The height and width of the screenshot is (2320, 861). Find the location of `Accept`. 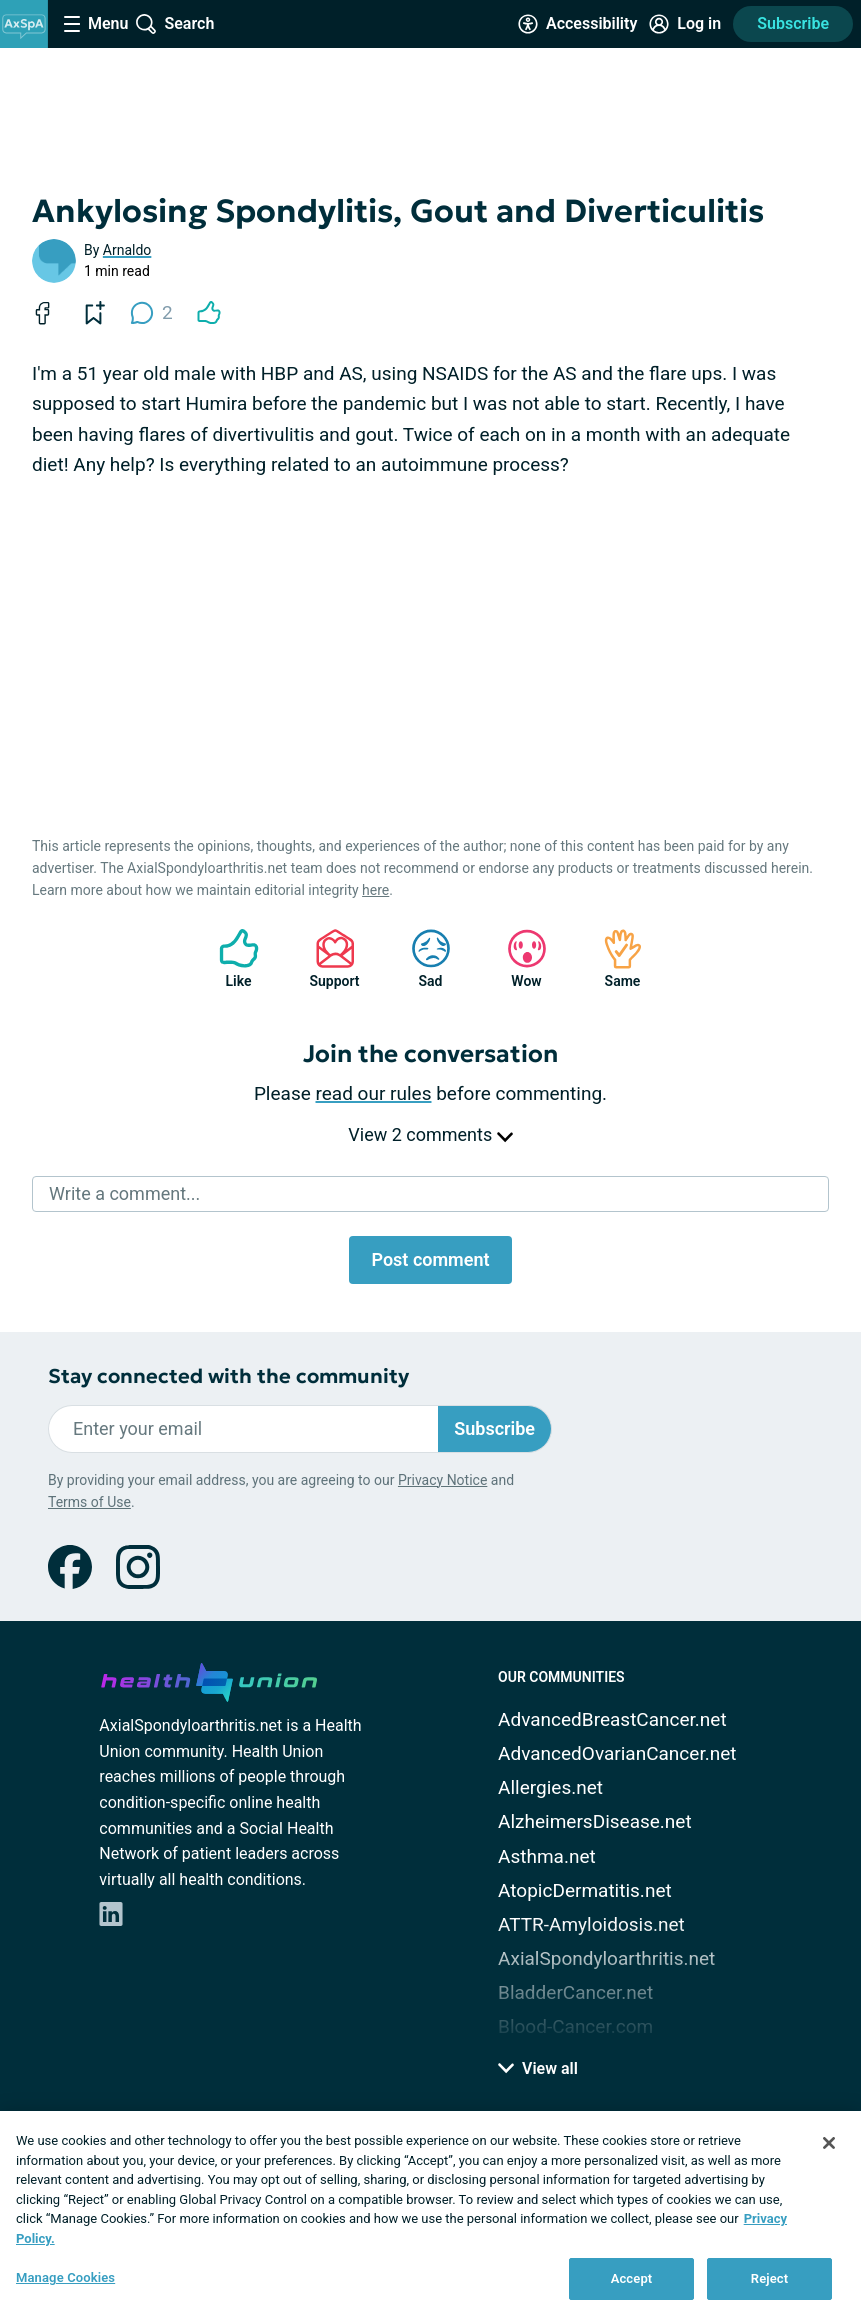

Accept is located at coordinates (632, 2278).